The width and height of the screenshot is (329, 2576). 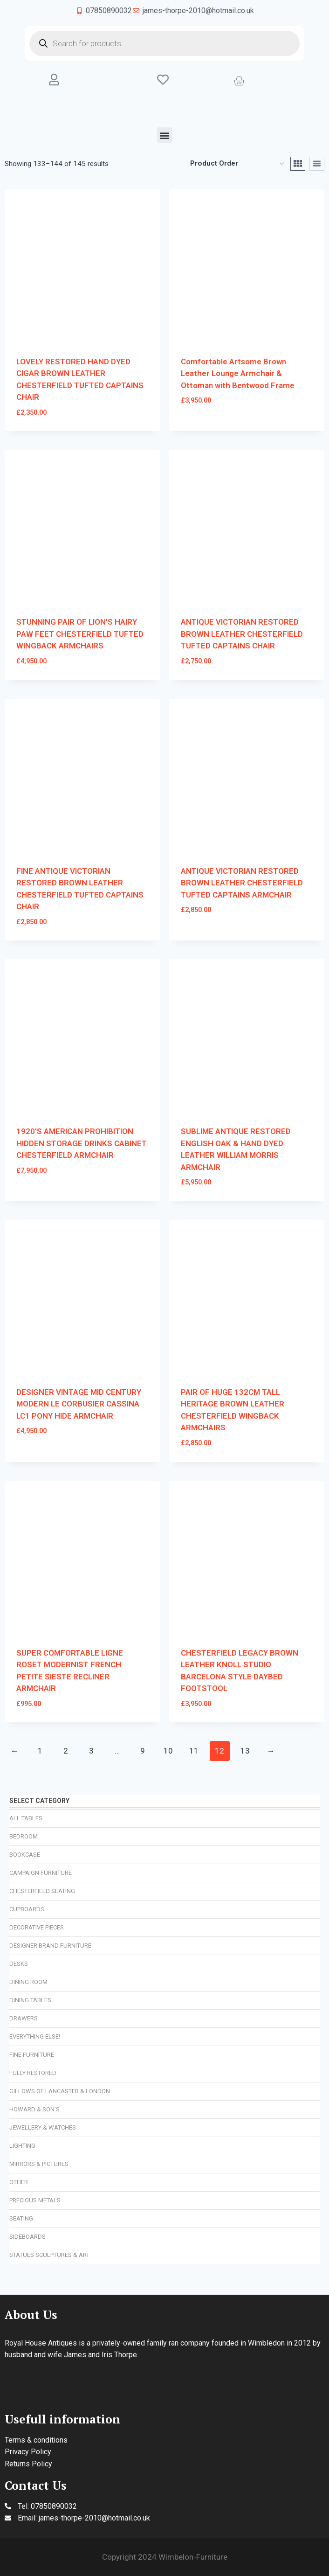 What do you see at coordinates (36, 1927) in the screenshot?
I see `Decorative Pieces` at bounding box center [36, 1927].